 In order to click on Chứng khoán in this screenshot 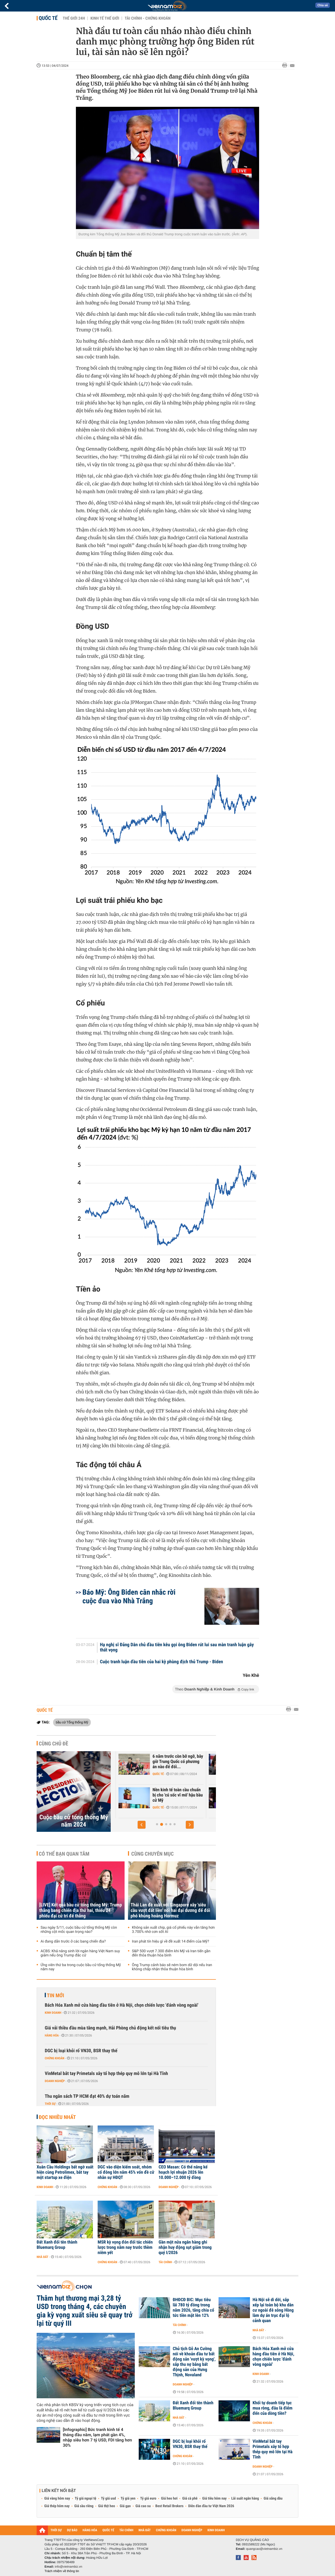, I will do `click(157, 1807)`.